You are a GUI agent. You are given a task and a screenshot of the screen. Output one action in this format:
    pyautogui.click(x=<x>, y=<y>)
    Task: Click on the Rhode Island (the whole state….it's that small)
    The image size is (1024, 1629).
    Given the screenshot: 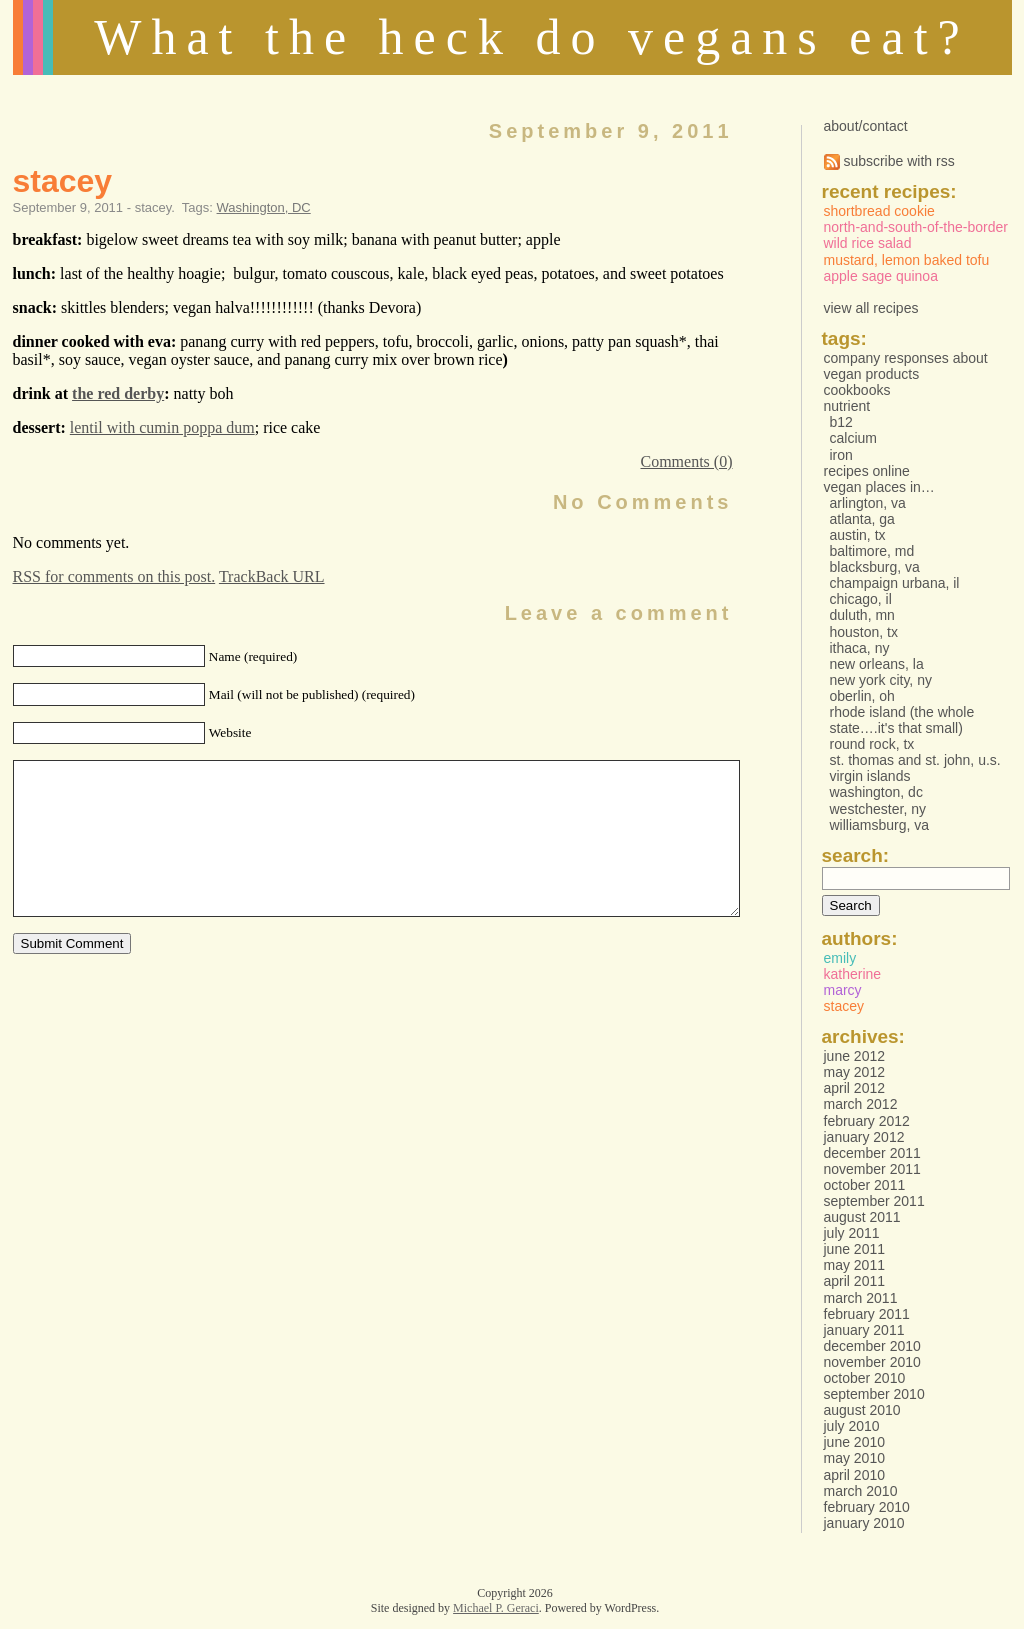 What is the action you would take?
    pyautogui.click(x=902, y=720)
    